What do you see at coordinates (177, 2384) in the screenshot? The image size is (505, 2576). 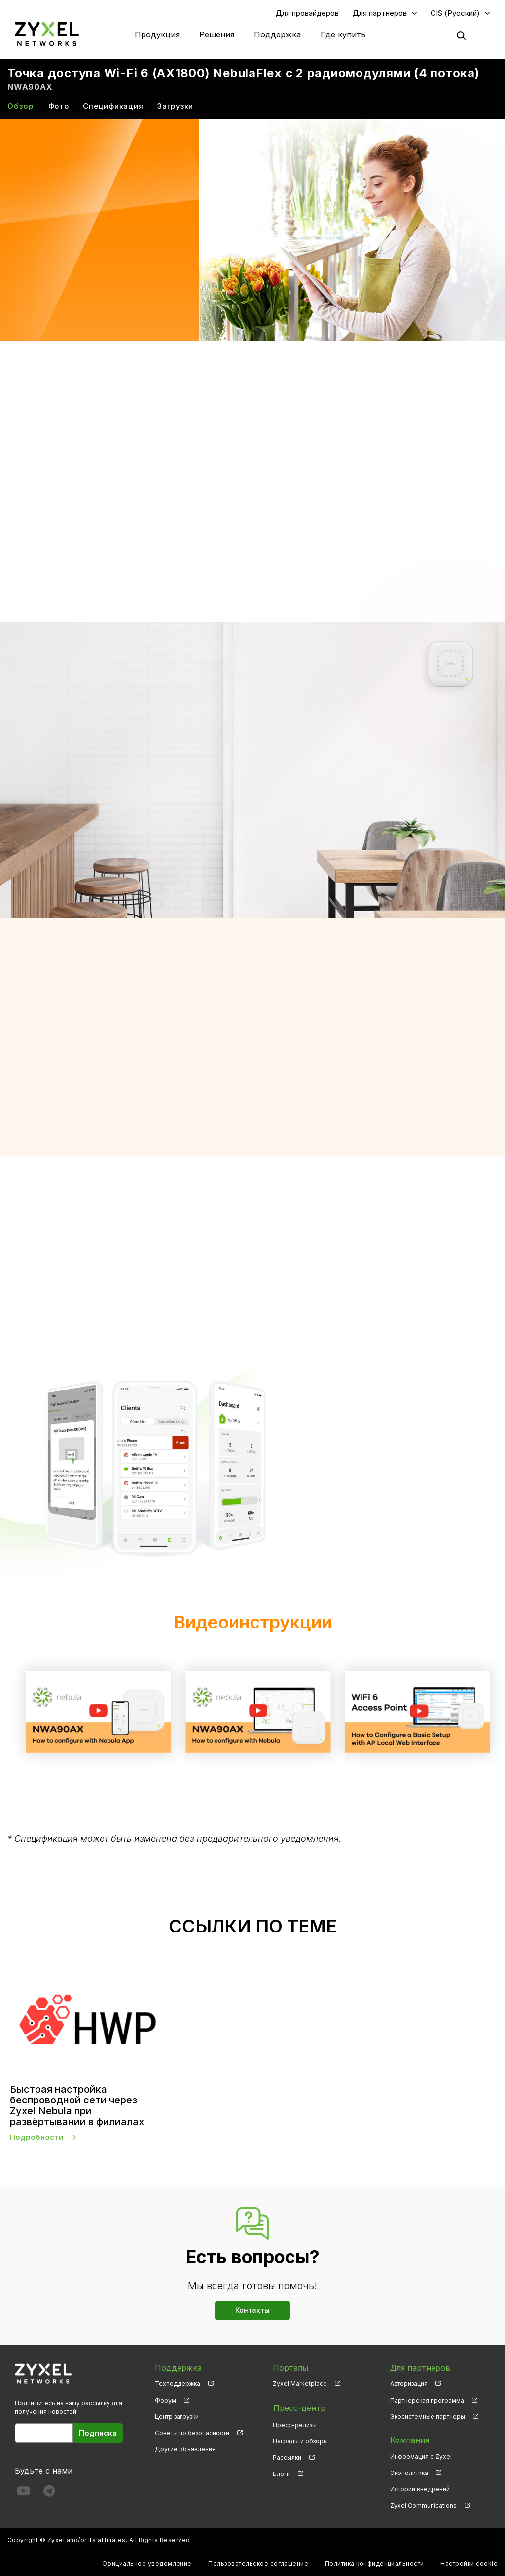 I see `Техподдержка` at bounding box center [177, 2384].